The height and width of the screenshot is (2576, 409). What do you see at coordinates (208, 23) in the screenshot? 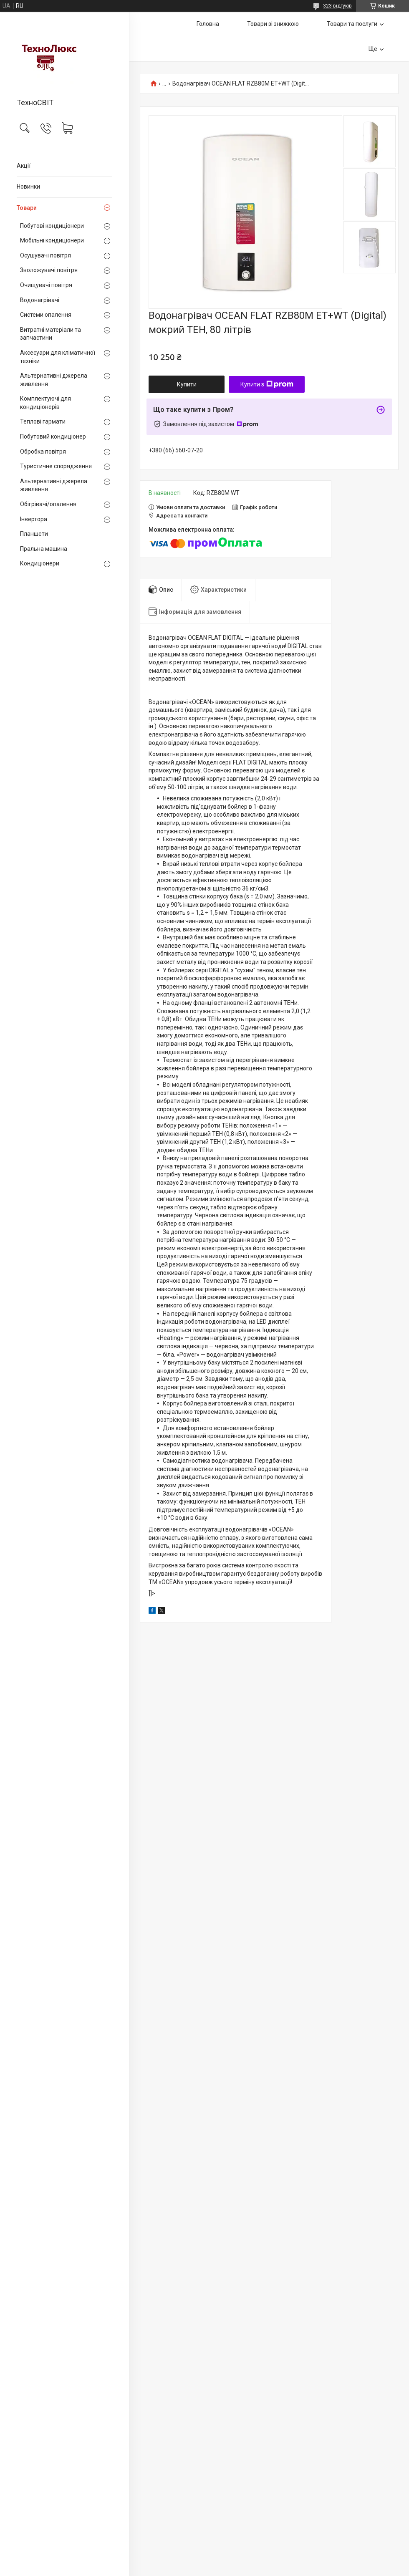
I see `Головна` at bounding box center [208, 23].